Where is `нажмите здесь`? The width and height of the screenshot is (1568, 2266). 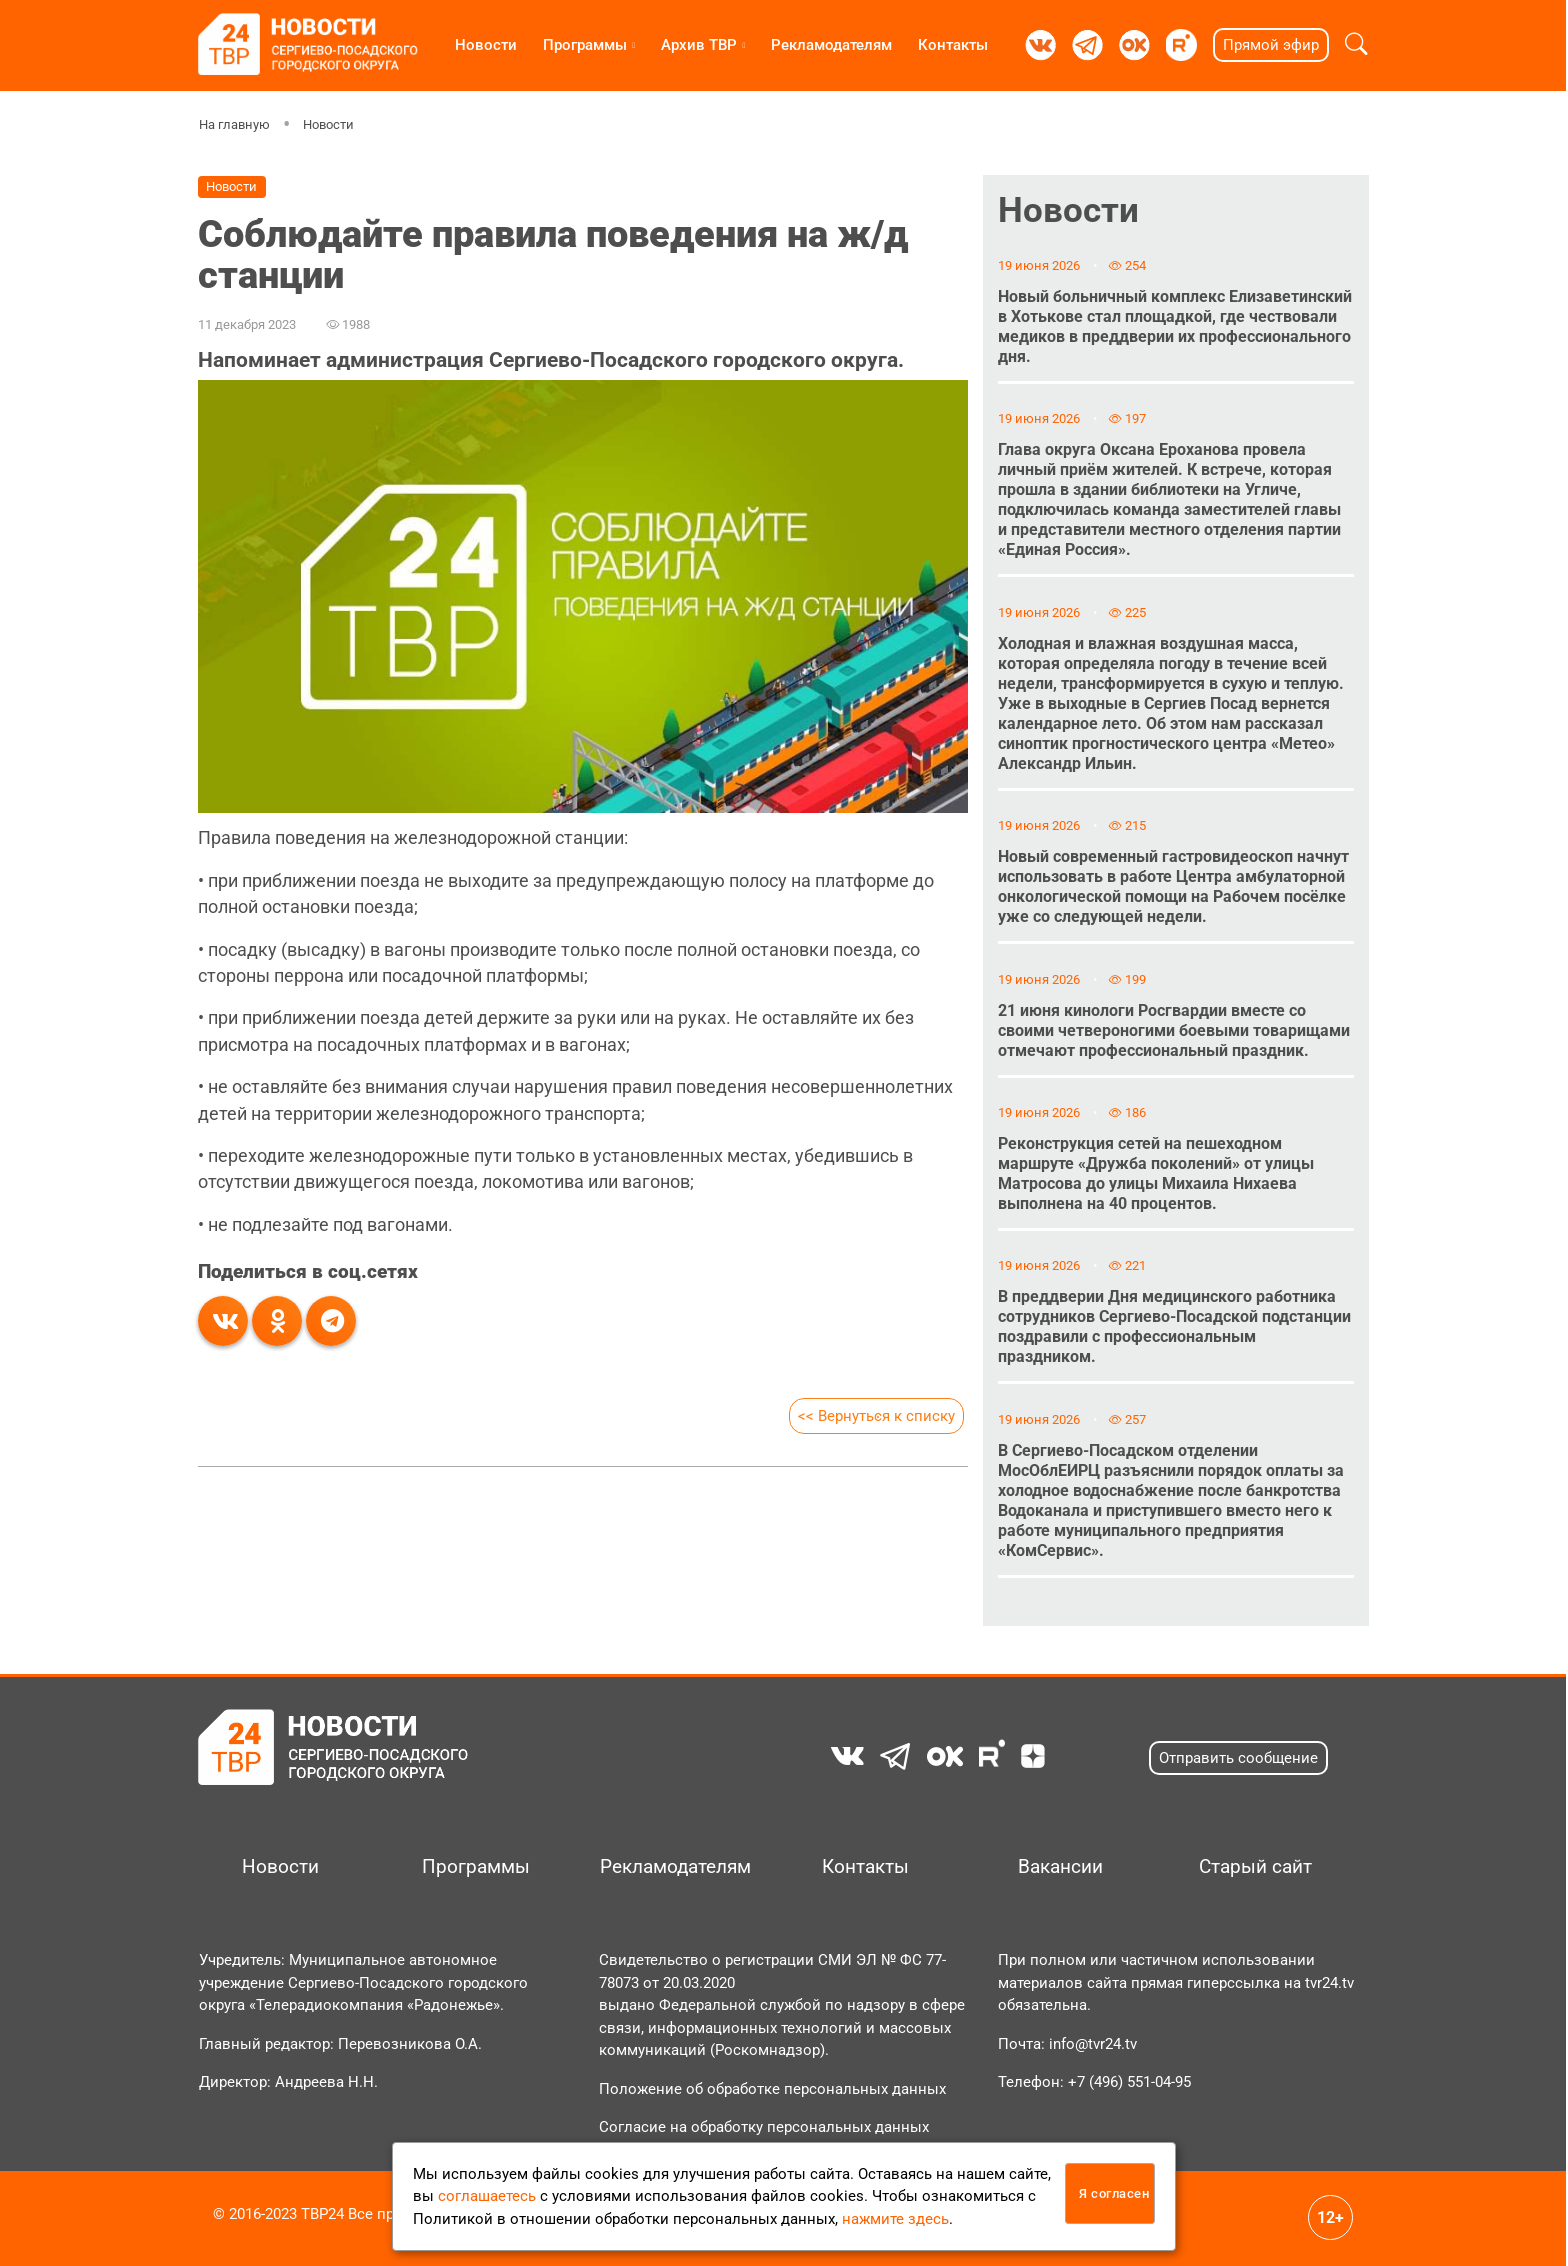 нажмите здесь is located at coordinates (895, 2219).